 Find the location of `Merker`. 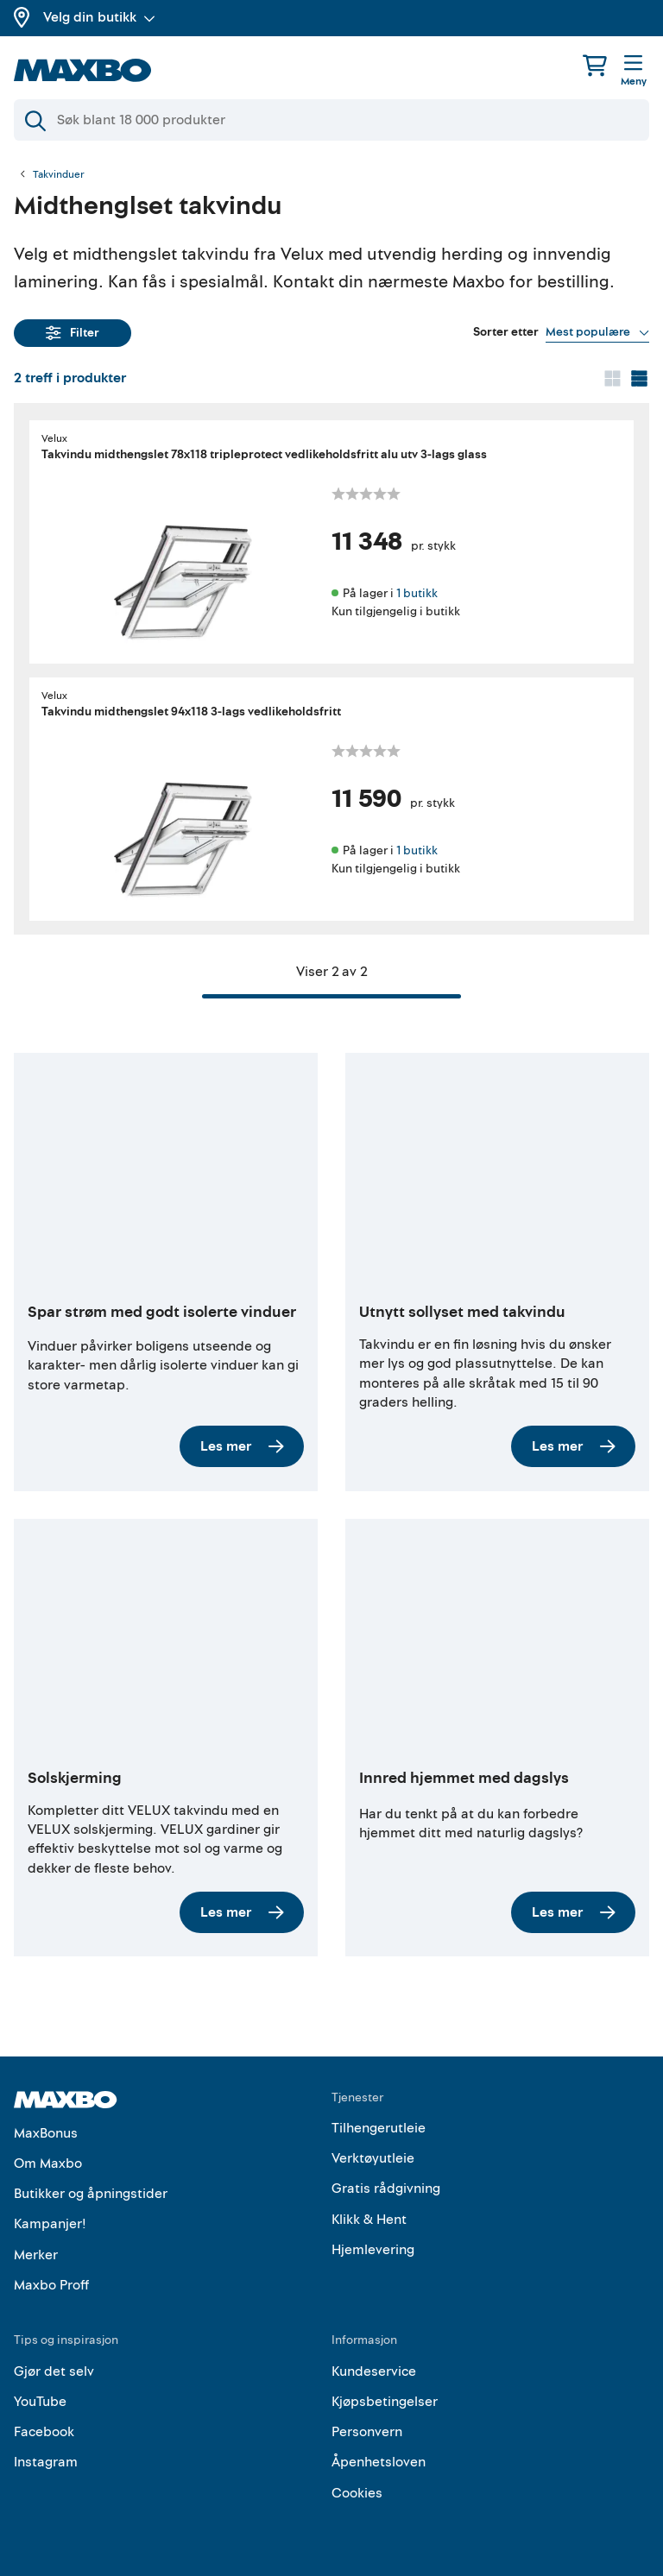

Merker is located at coordinates (36, 2254).